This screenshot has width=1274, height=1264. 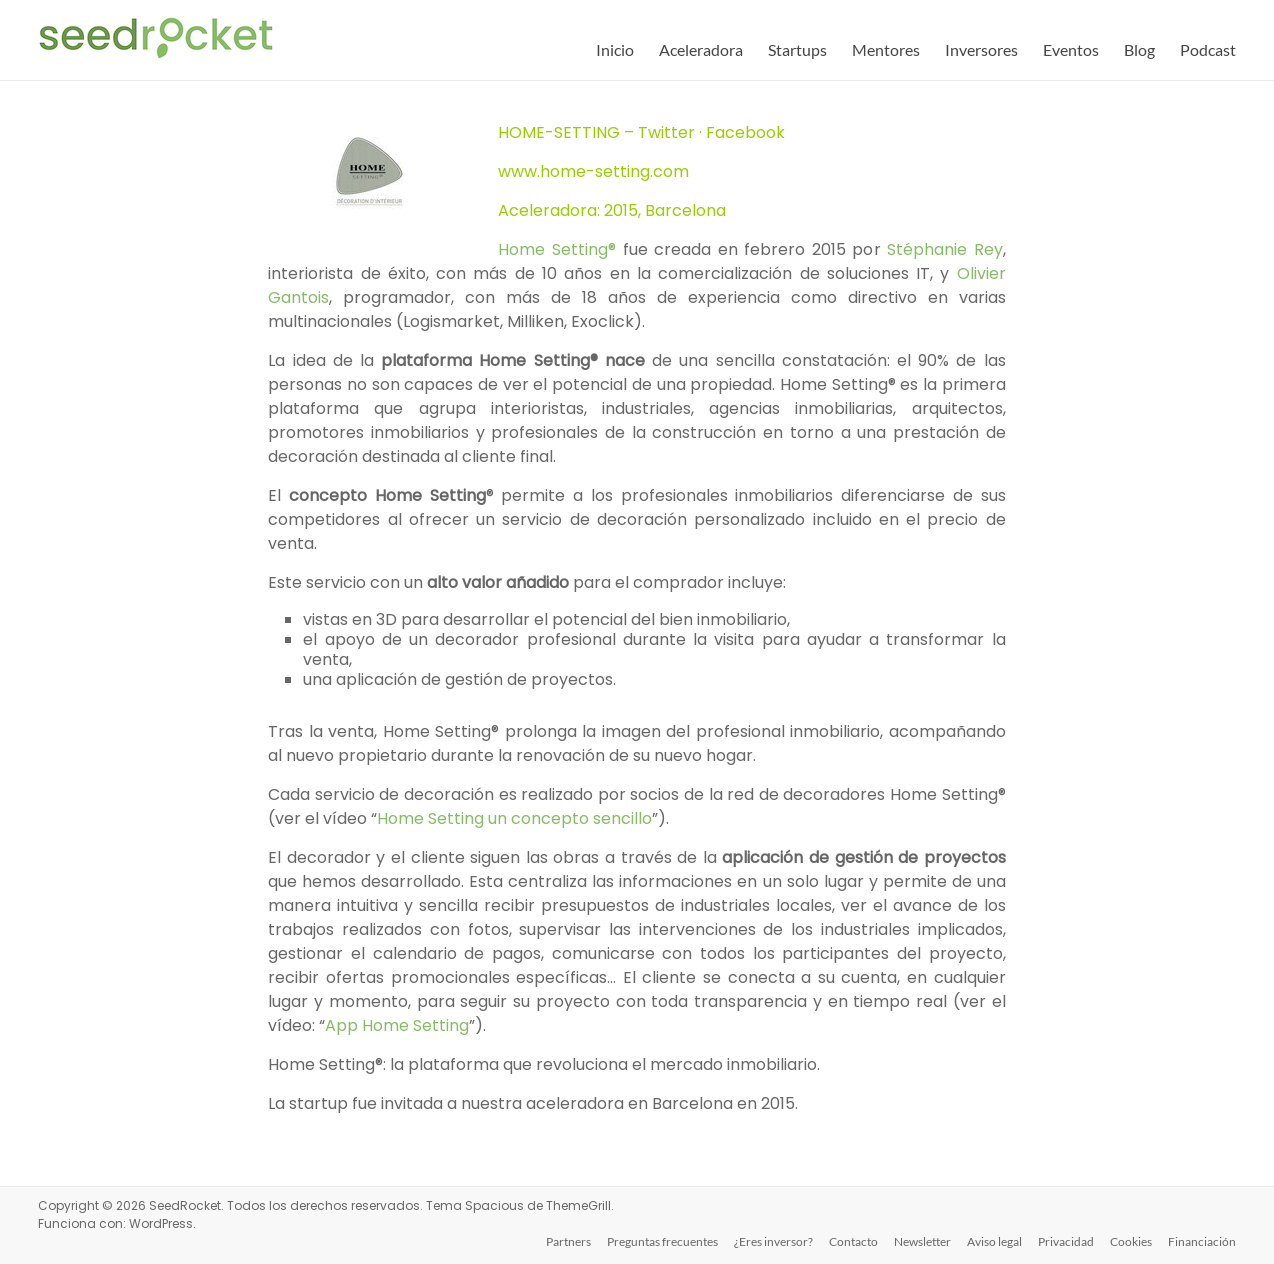 I want to click on Stéphanie Rey, so click(x=945, y=249).